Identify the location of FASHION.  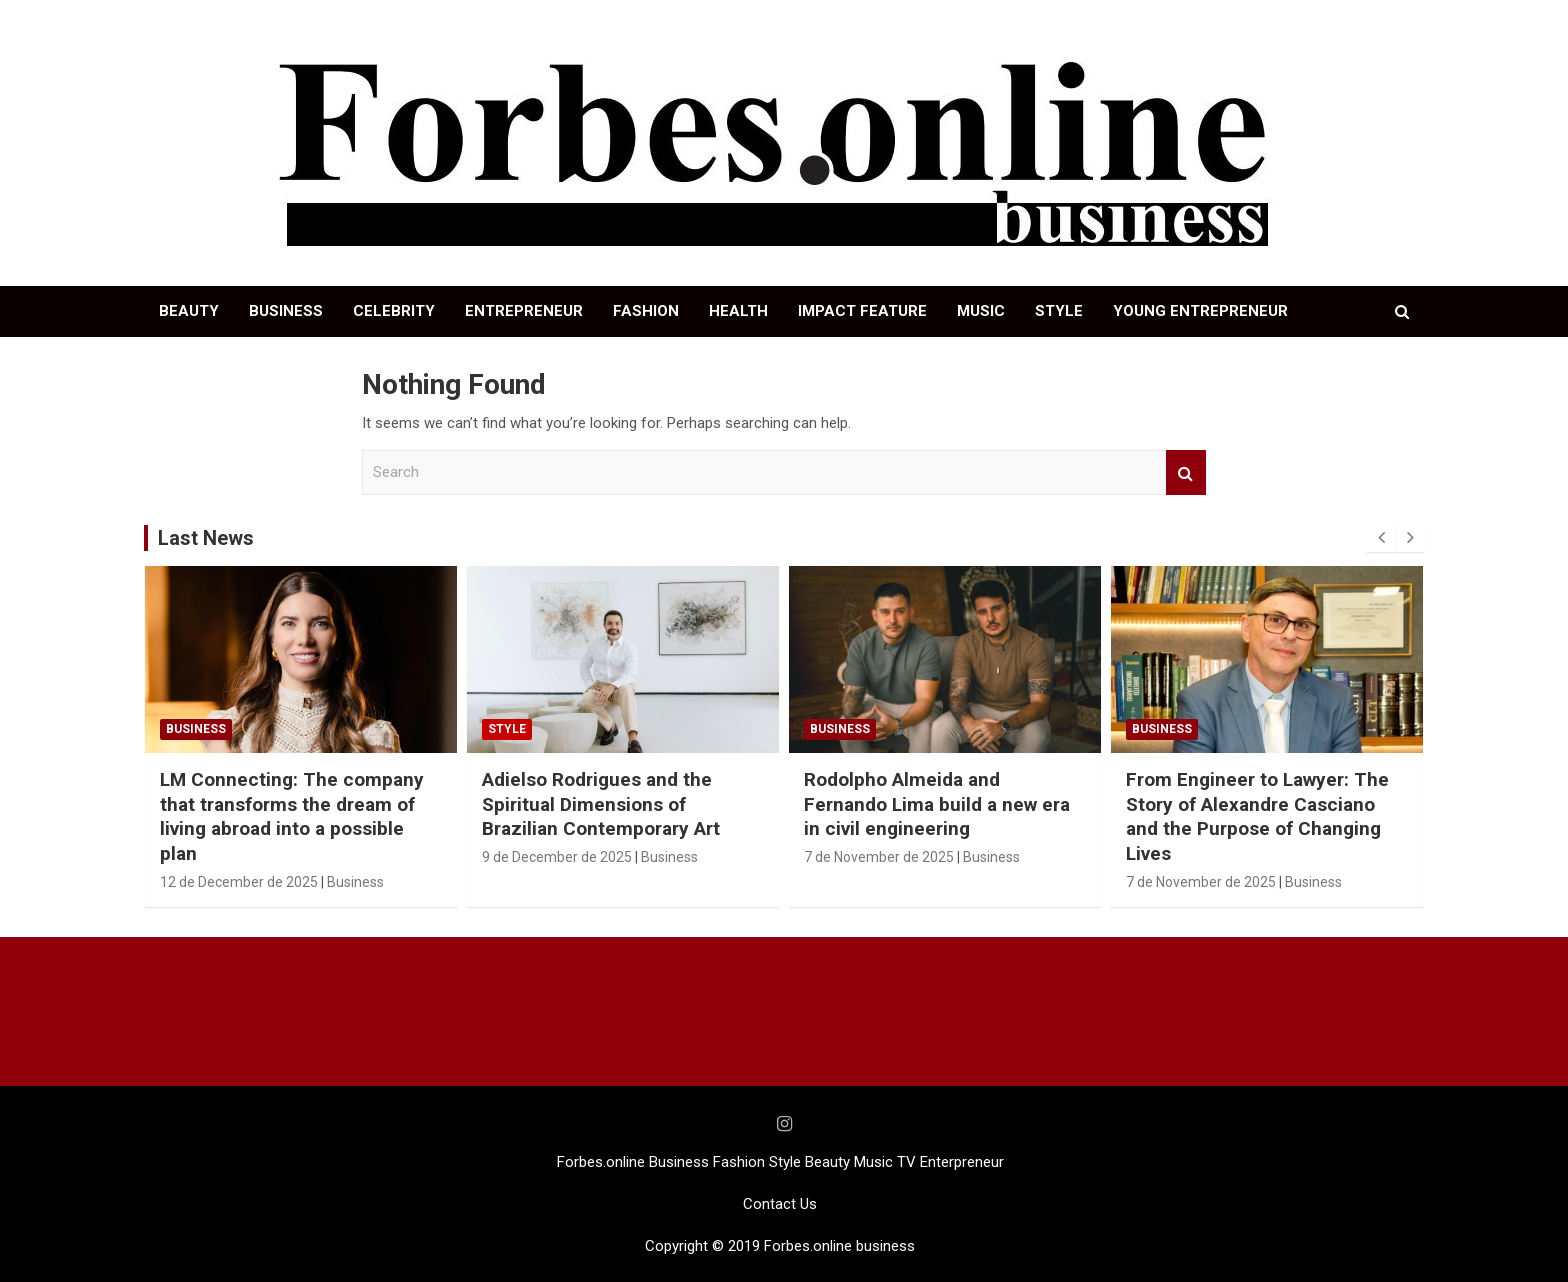
(646, 311).